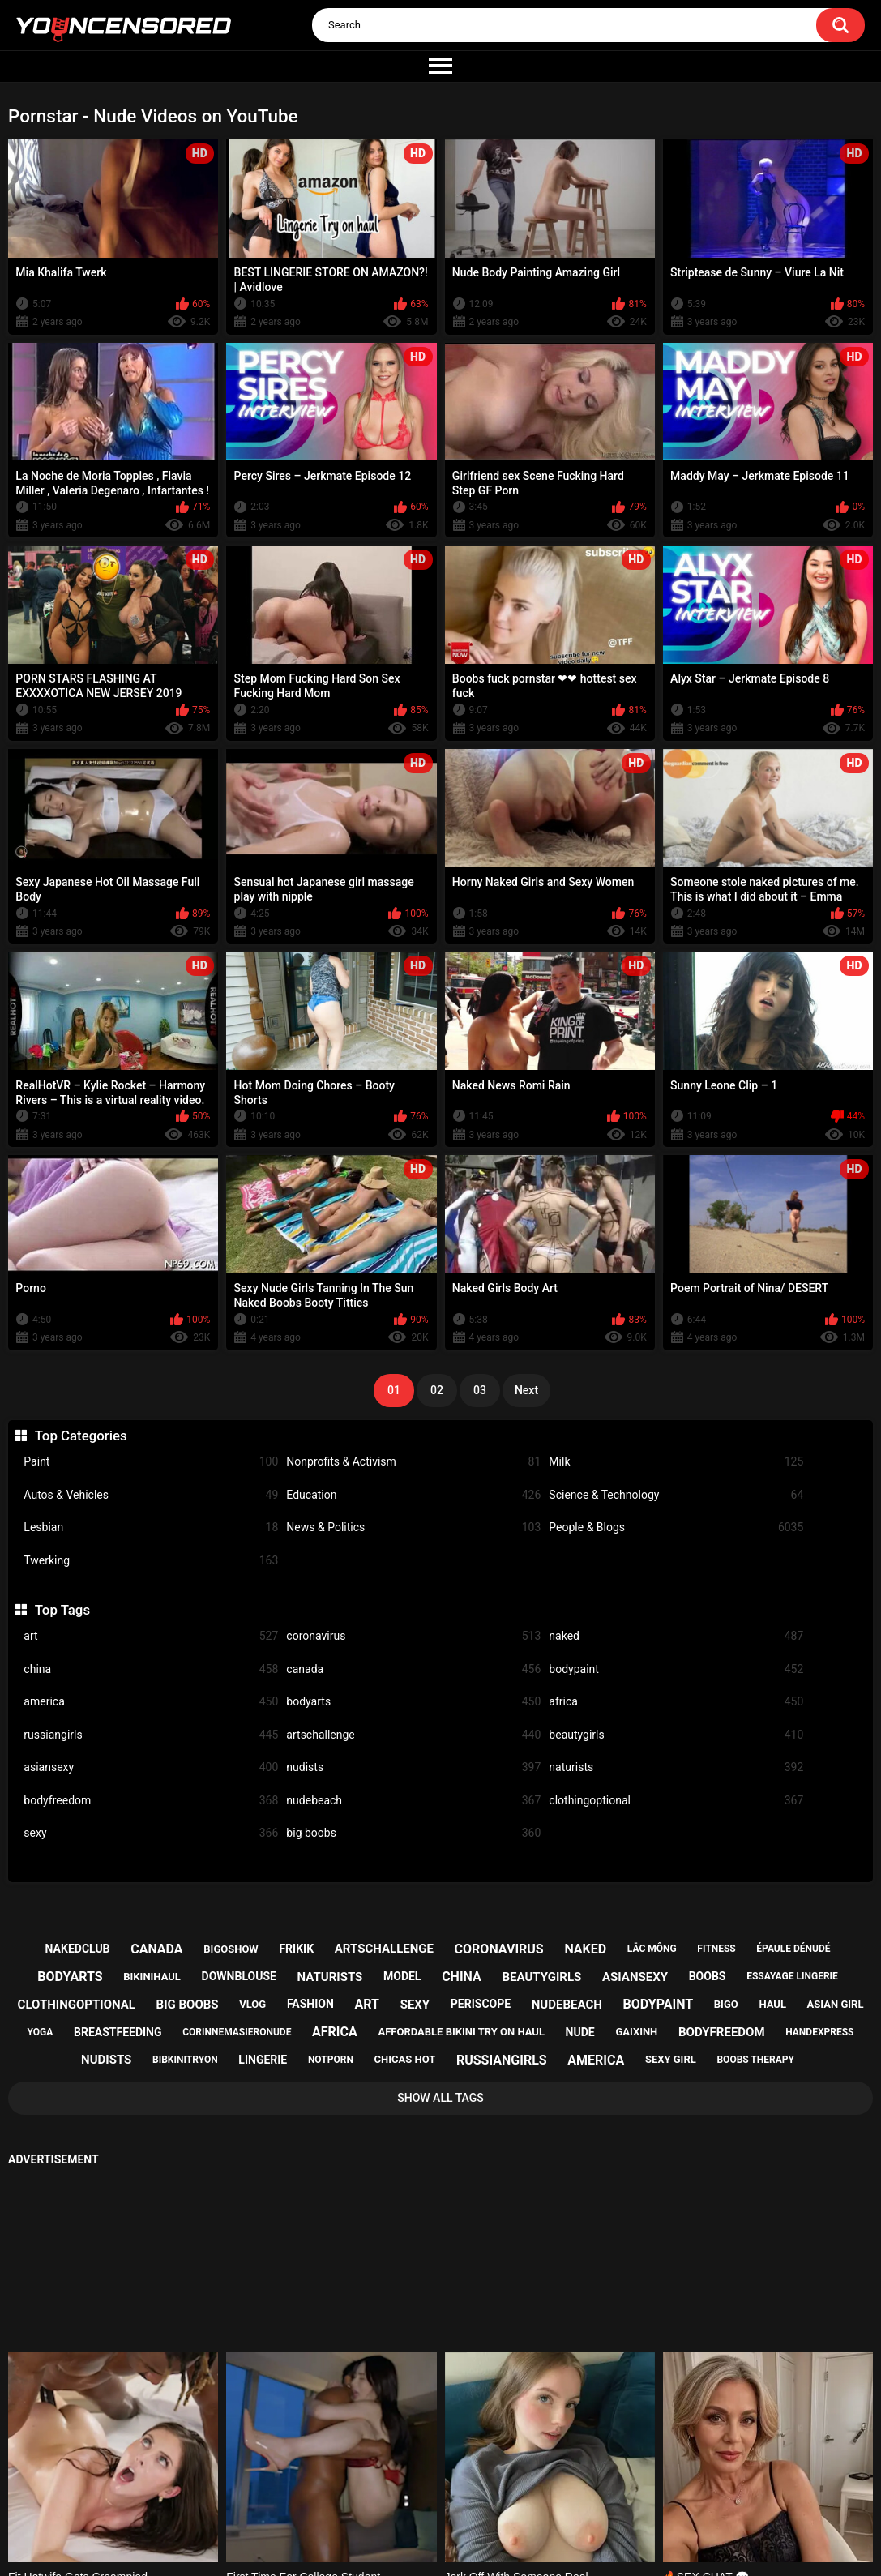  What do you see at coordinates (707, 1976) in the screenshot?
I see `boobs` at bounding box center [707, 1976].